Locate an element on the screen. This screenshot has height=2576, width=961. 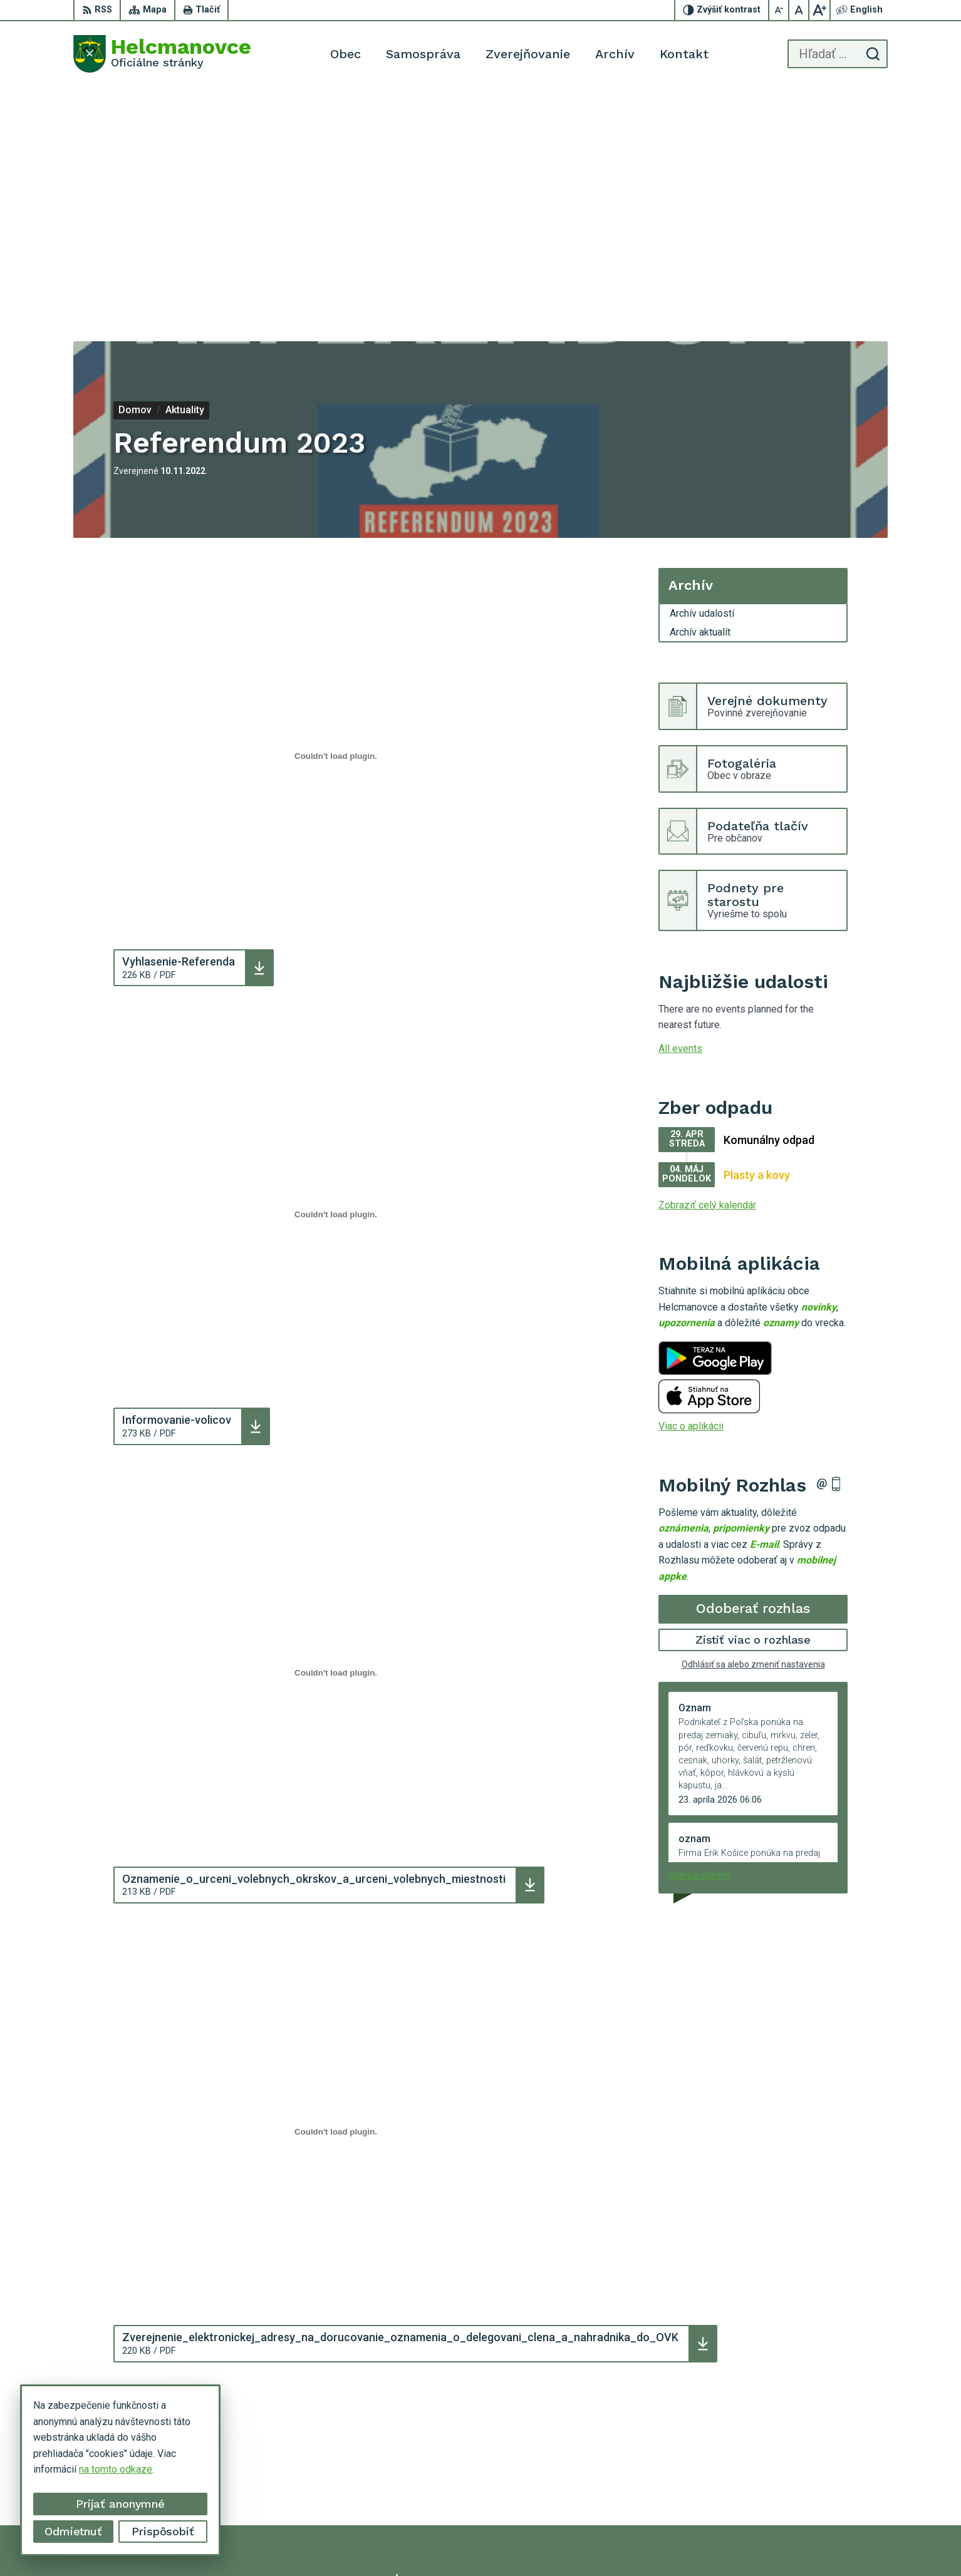
Alphabet partner s.r.o. is located at coordinates (471, 2542).